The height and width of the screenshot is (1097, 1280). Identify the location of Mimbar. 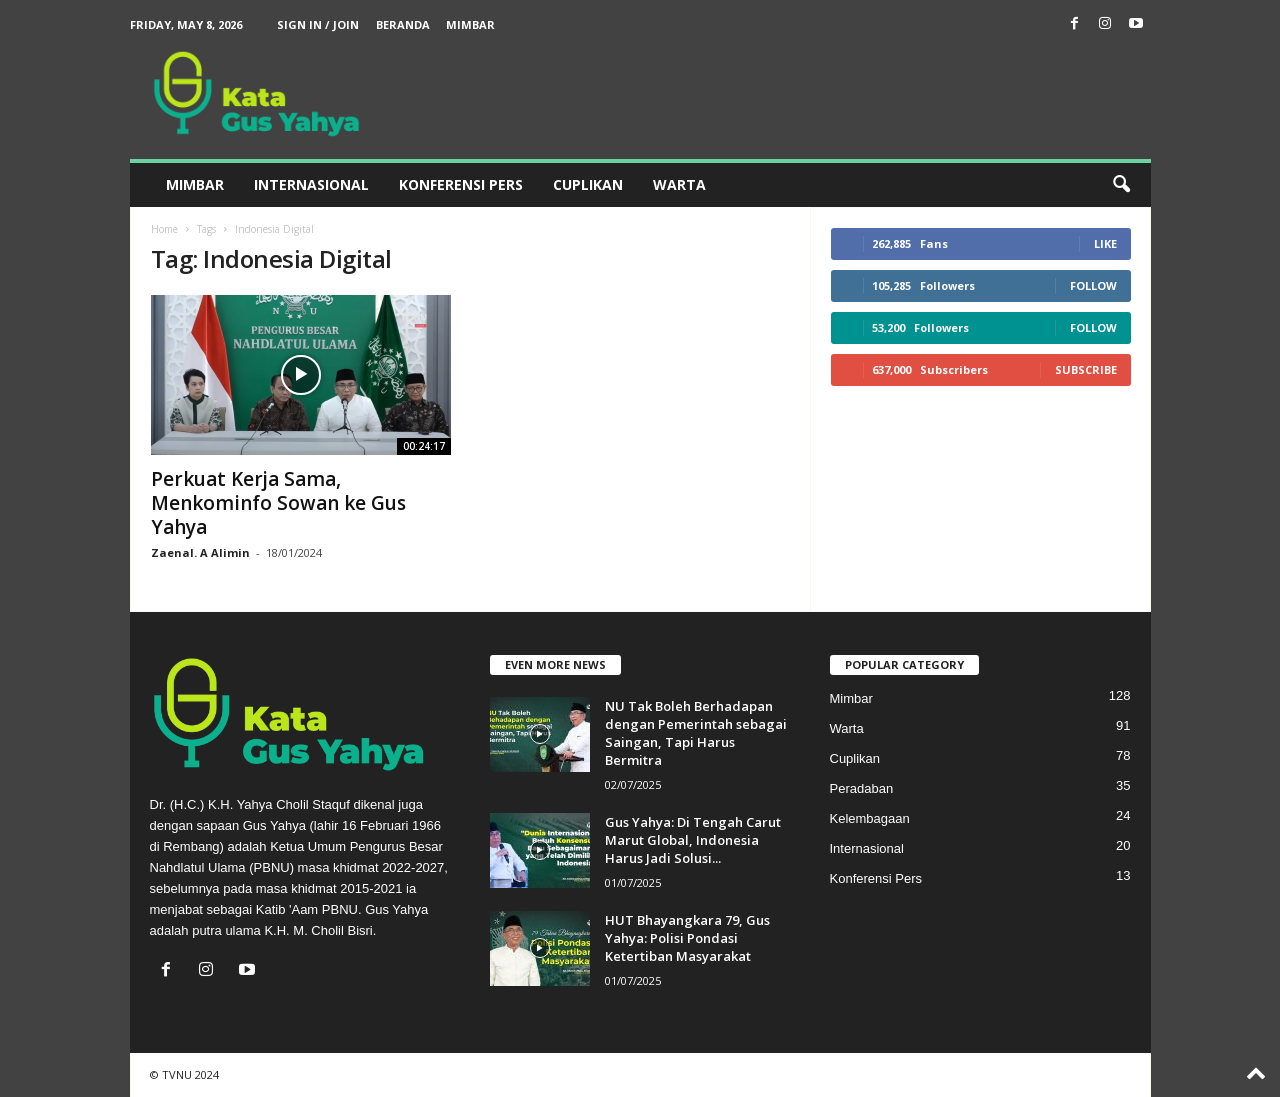
(470, 24).